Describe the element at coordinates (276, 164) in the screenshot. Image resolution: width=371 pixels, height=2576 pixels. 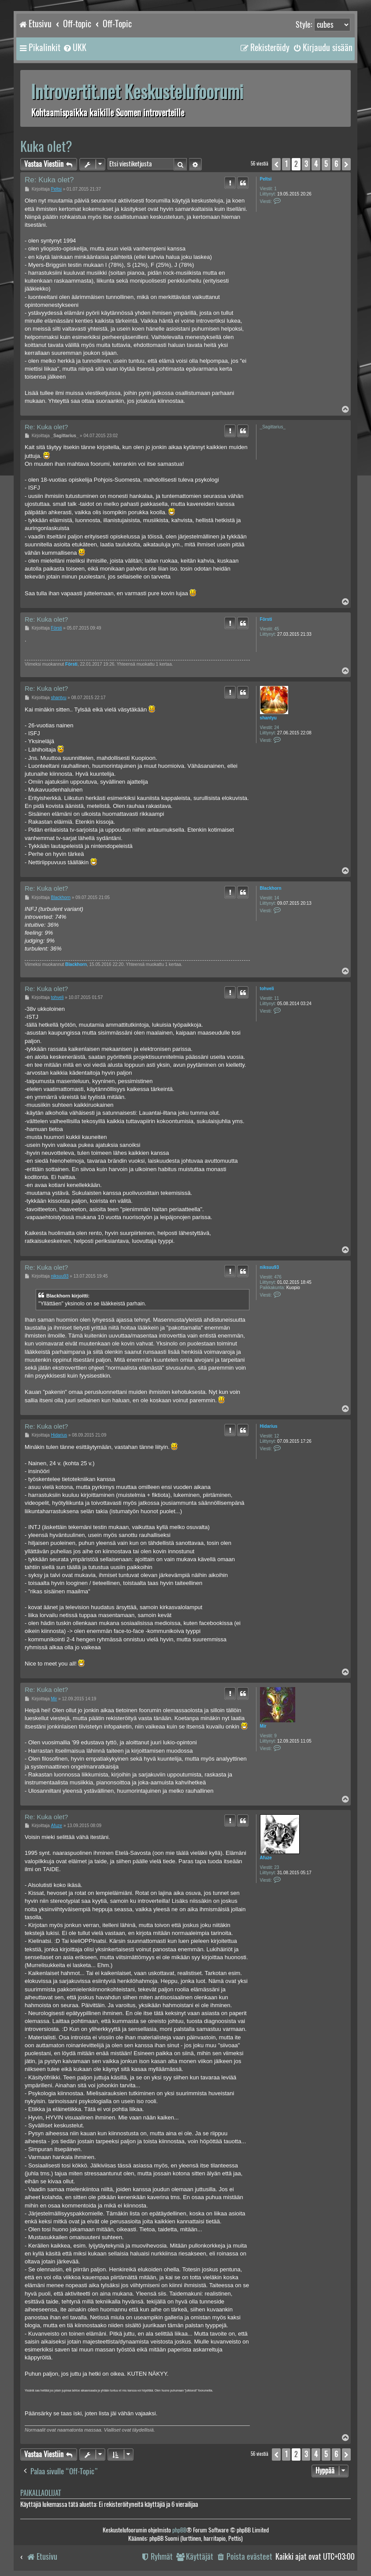
I see `[button]` at that location.